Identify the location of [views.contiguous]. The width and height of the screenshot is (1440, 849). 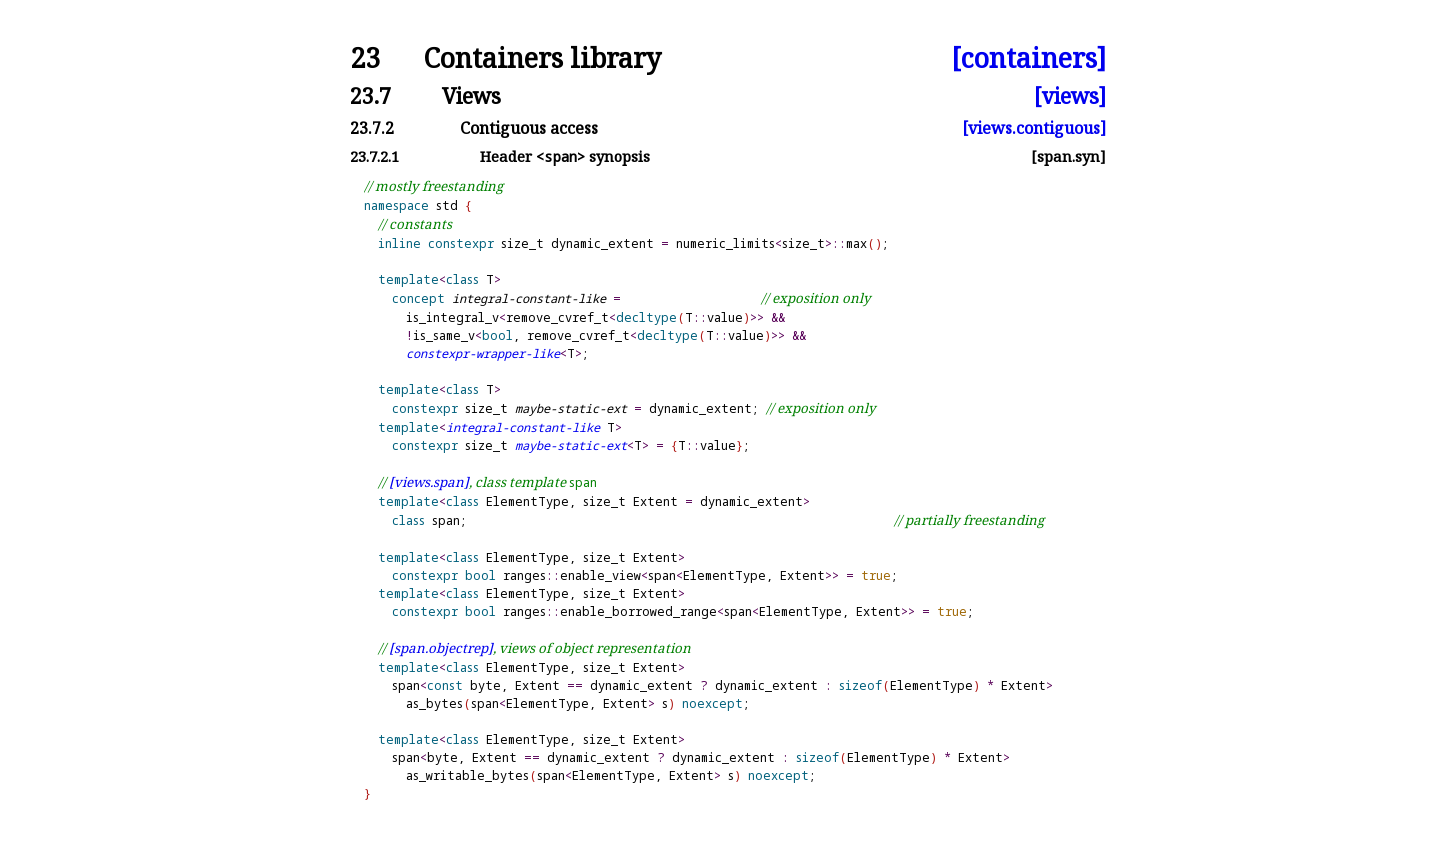
(1034, 128).